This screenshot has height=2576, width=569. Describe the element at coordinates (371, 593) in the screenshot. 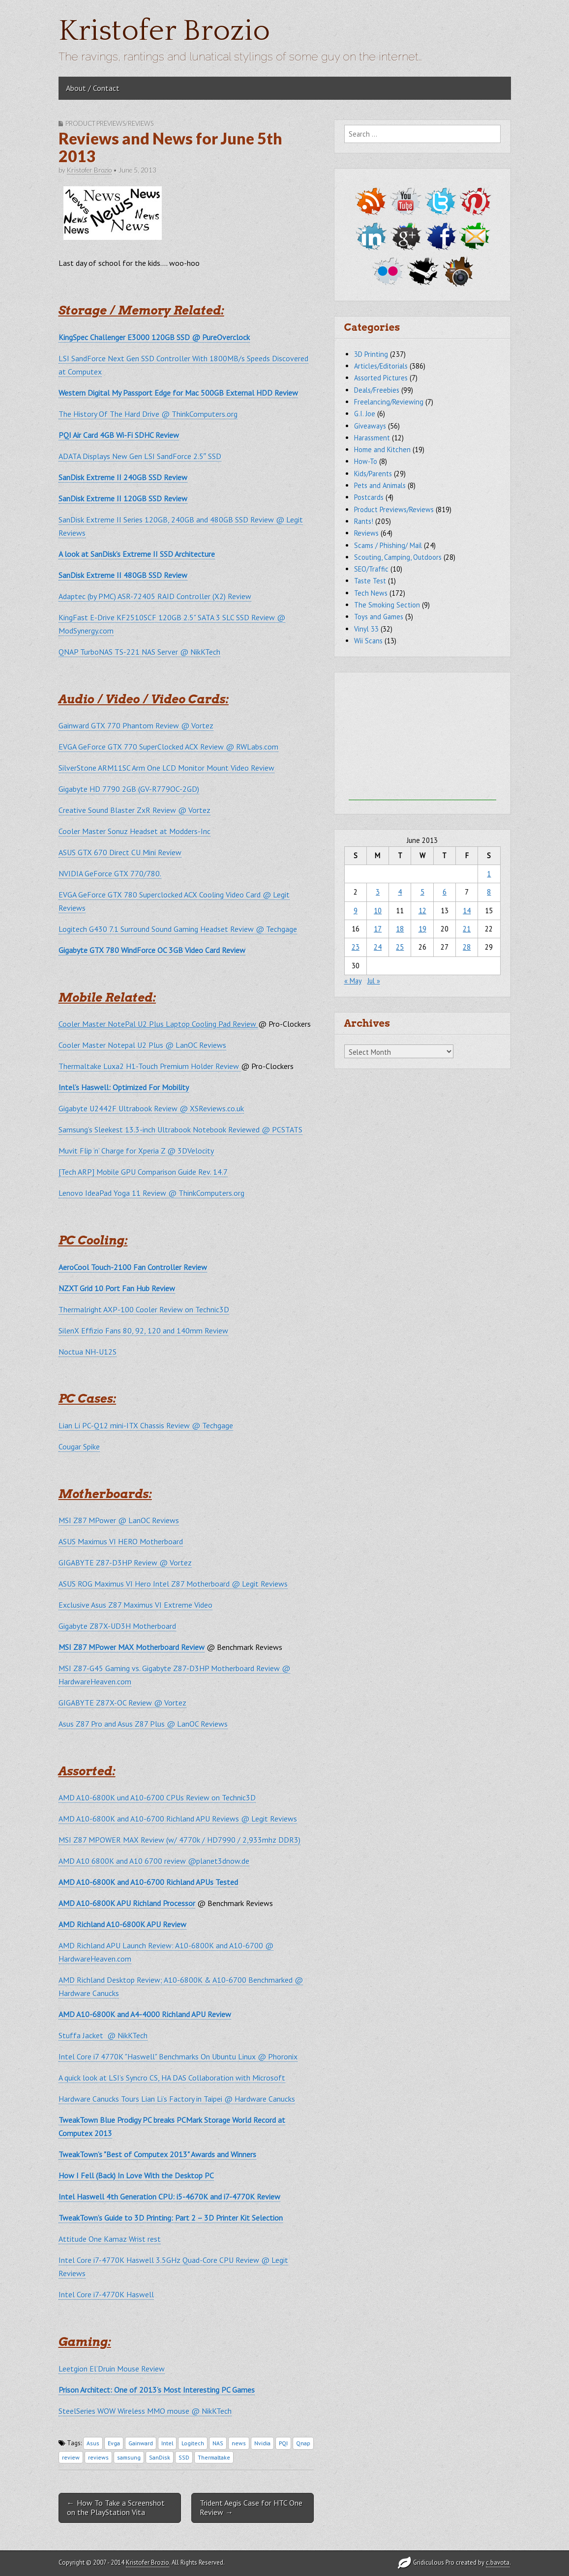

I see `Tech News` at that location.